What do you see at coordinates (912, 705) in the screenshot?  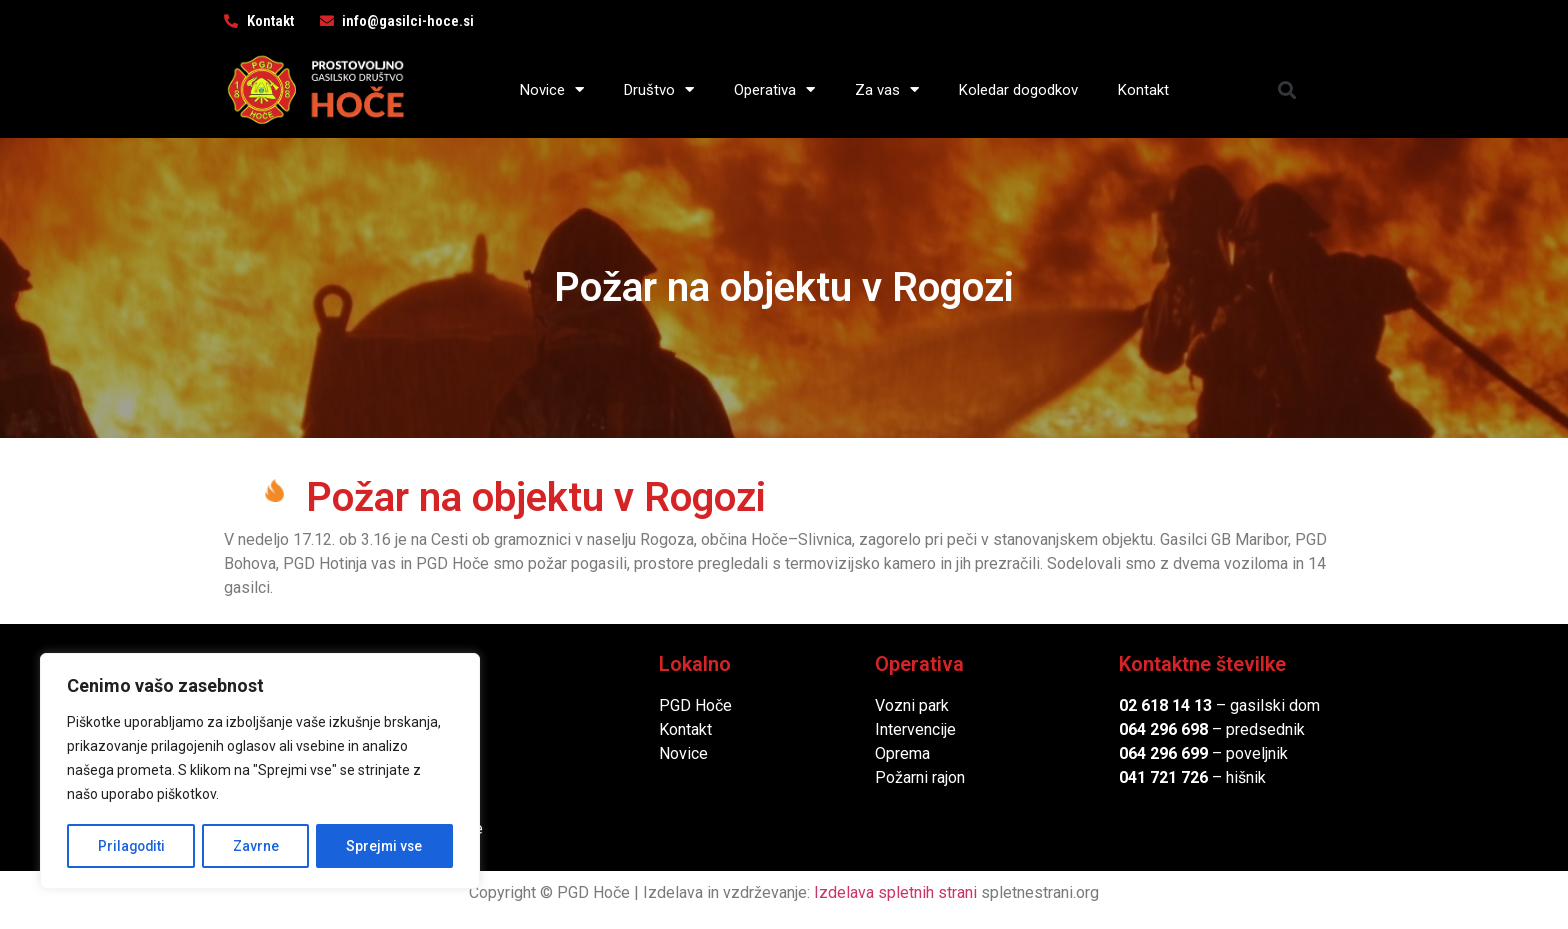 I see `Vozni park` at bounding box center [912, 705].